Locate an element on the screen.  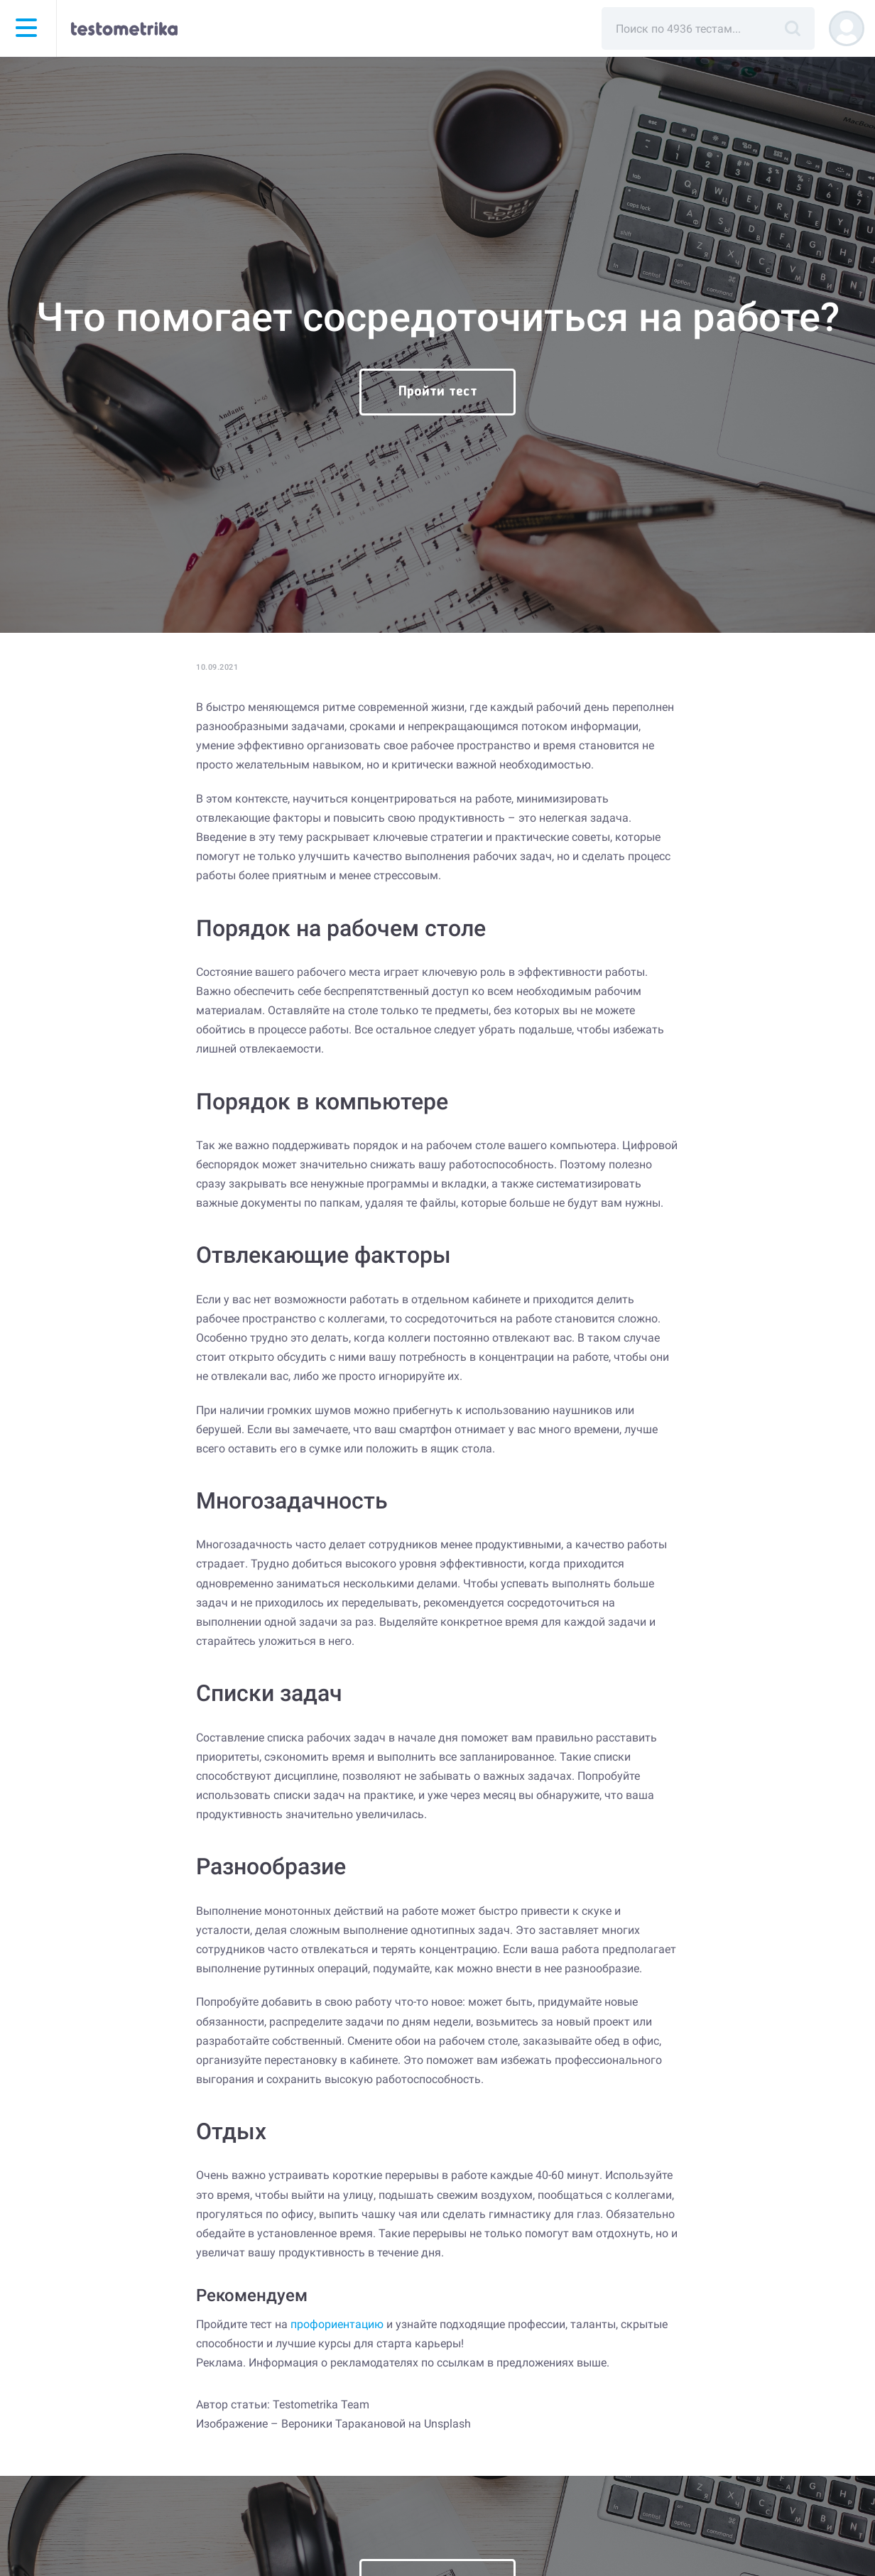
профориентацию is located at coordinates (337, 2324).